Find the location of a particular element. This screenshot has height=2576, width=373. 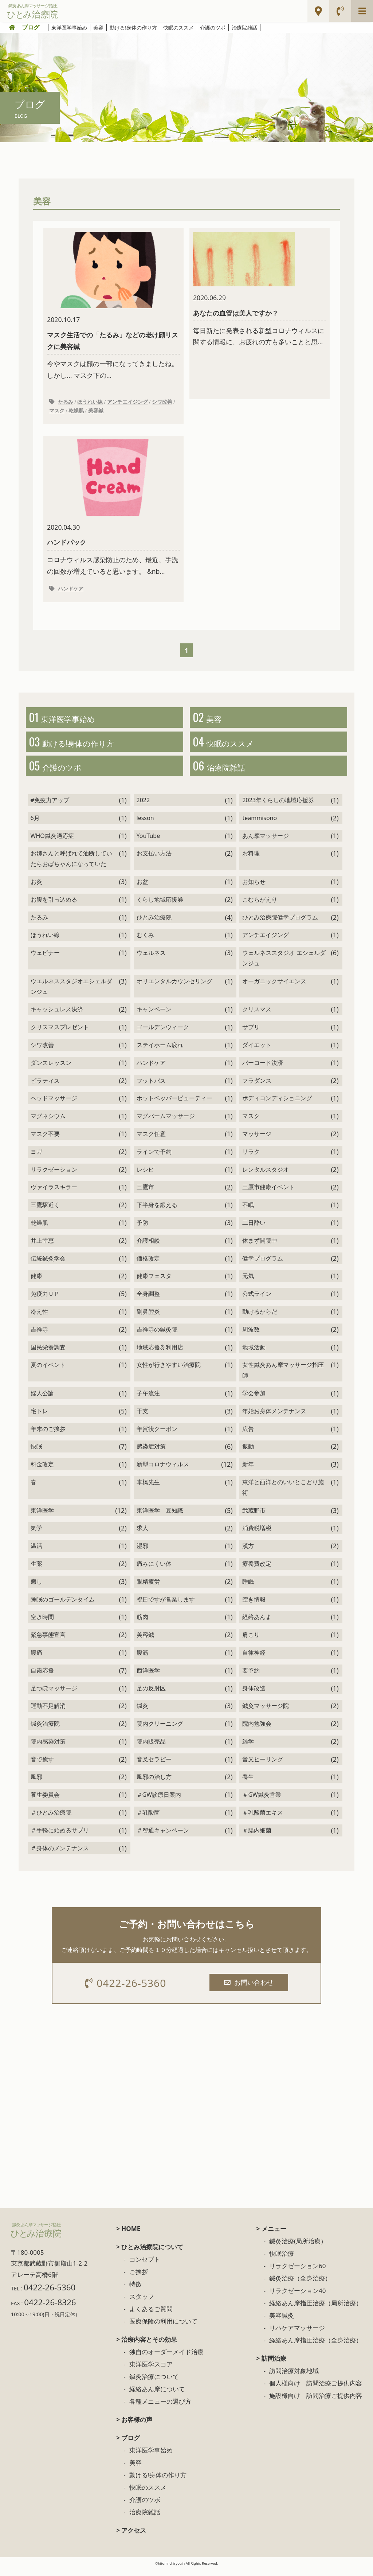

祝日ですが営業します is located at coordinates (166, 1606).